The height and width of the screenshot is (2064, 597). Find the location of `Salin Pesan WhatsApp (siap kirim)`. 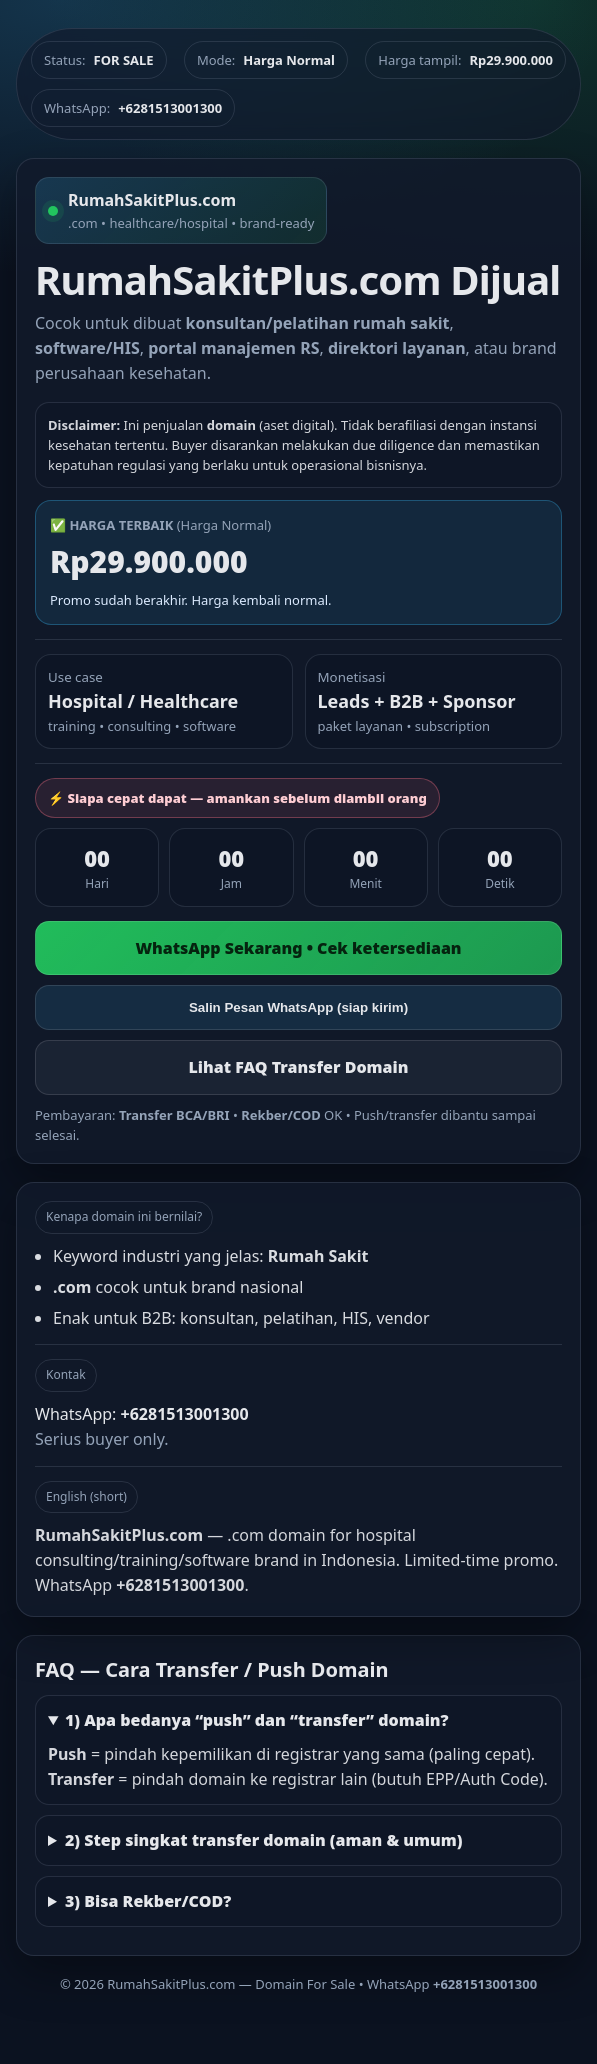

Salin Pesan WhatsApp (siap kirim) is located at coordinates (298, 1007).